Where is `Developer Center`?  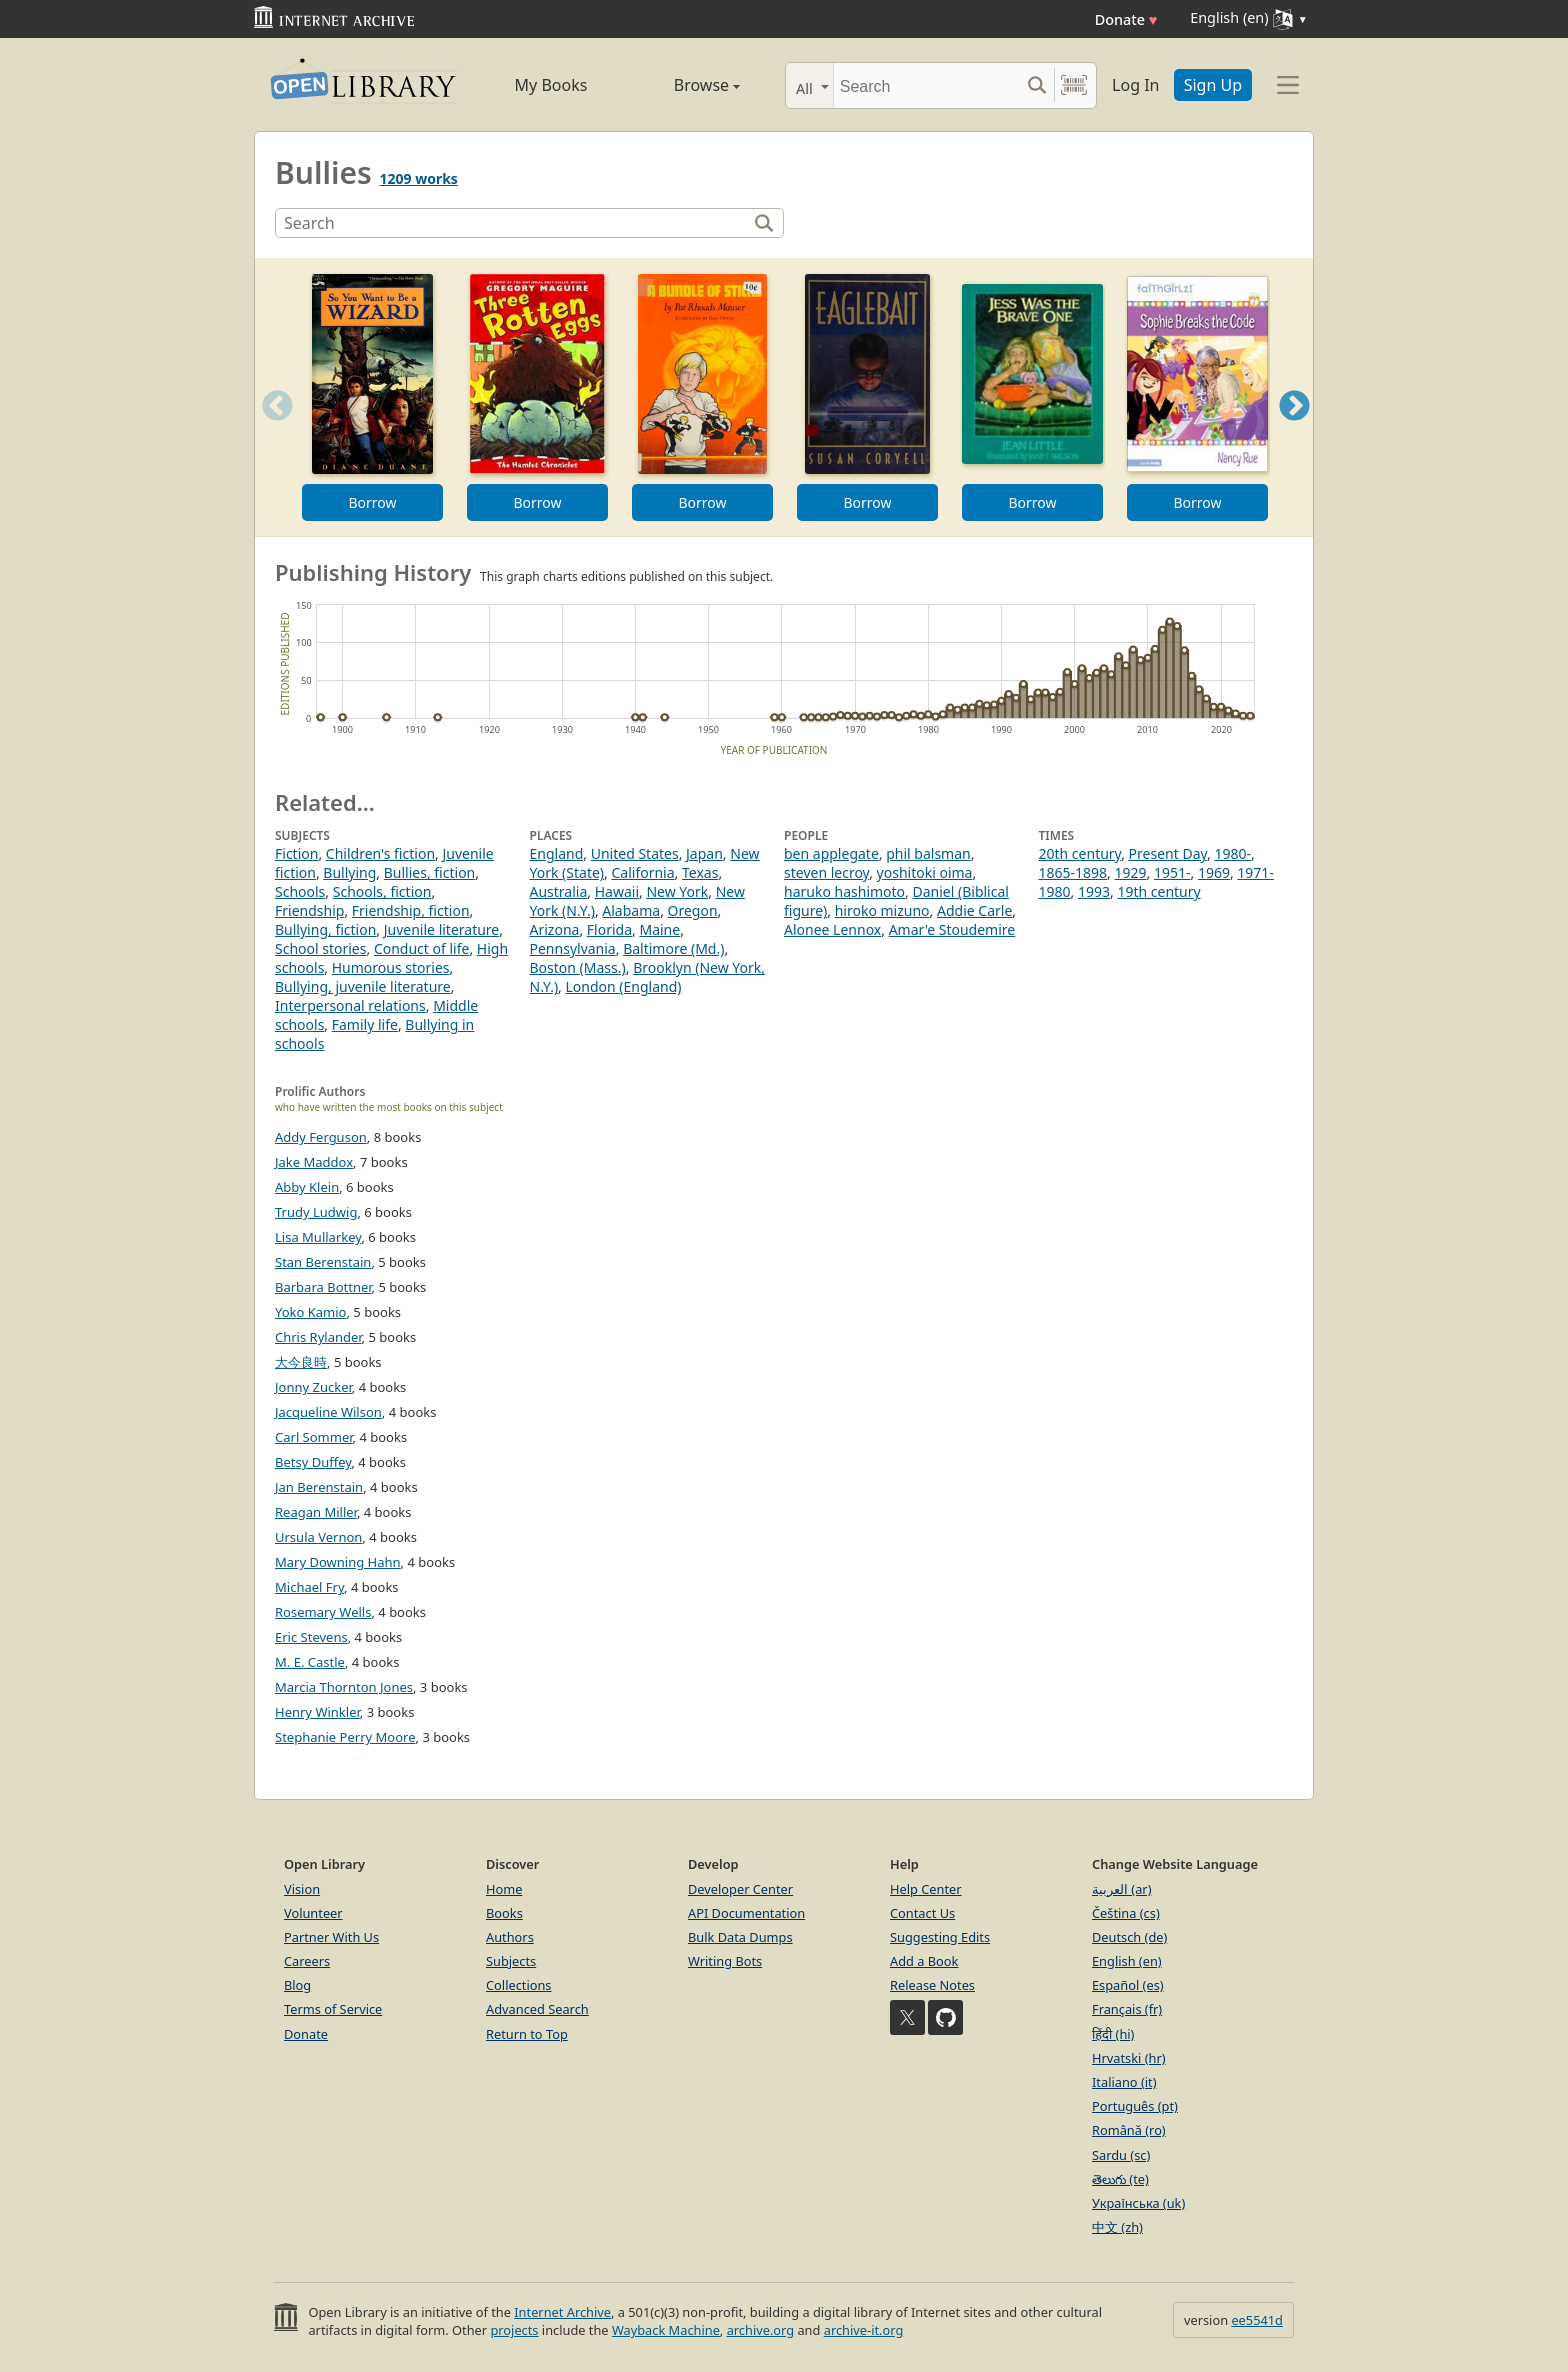
Developer Center is located at coordinates (740, 1889).